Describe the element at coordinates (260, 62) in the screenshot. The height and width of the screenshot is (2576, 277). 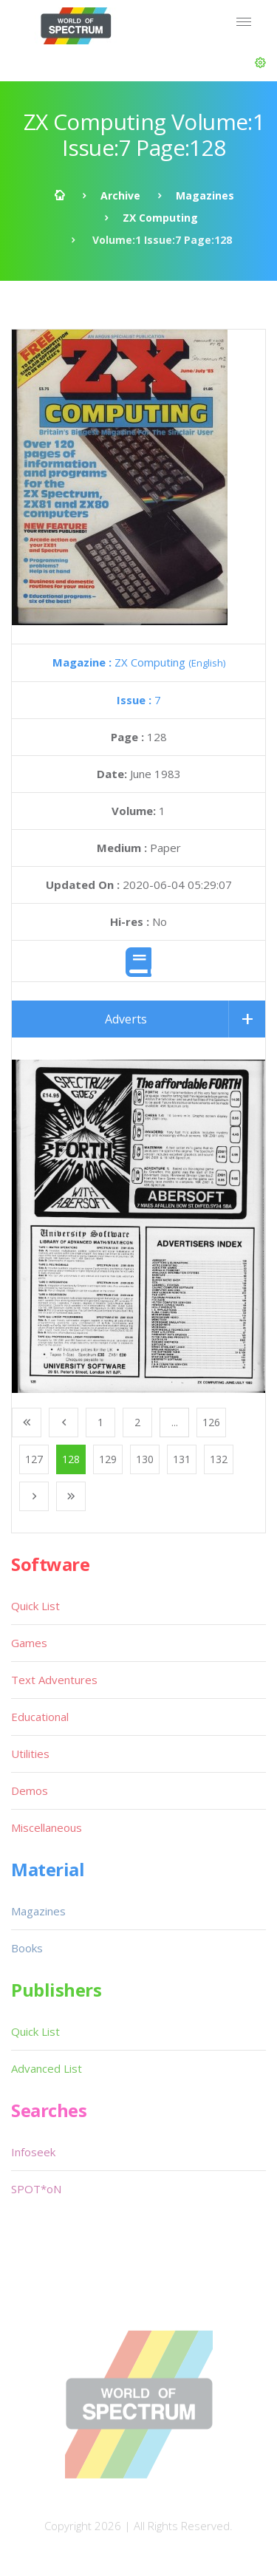
I see `[button]` at that location.